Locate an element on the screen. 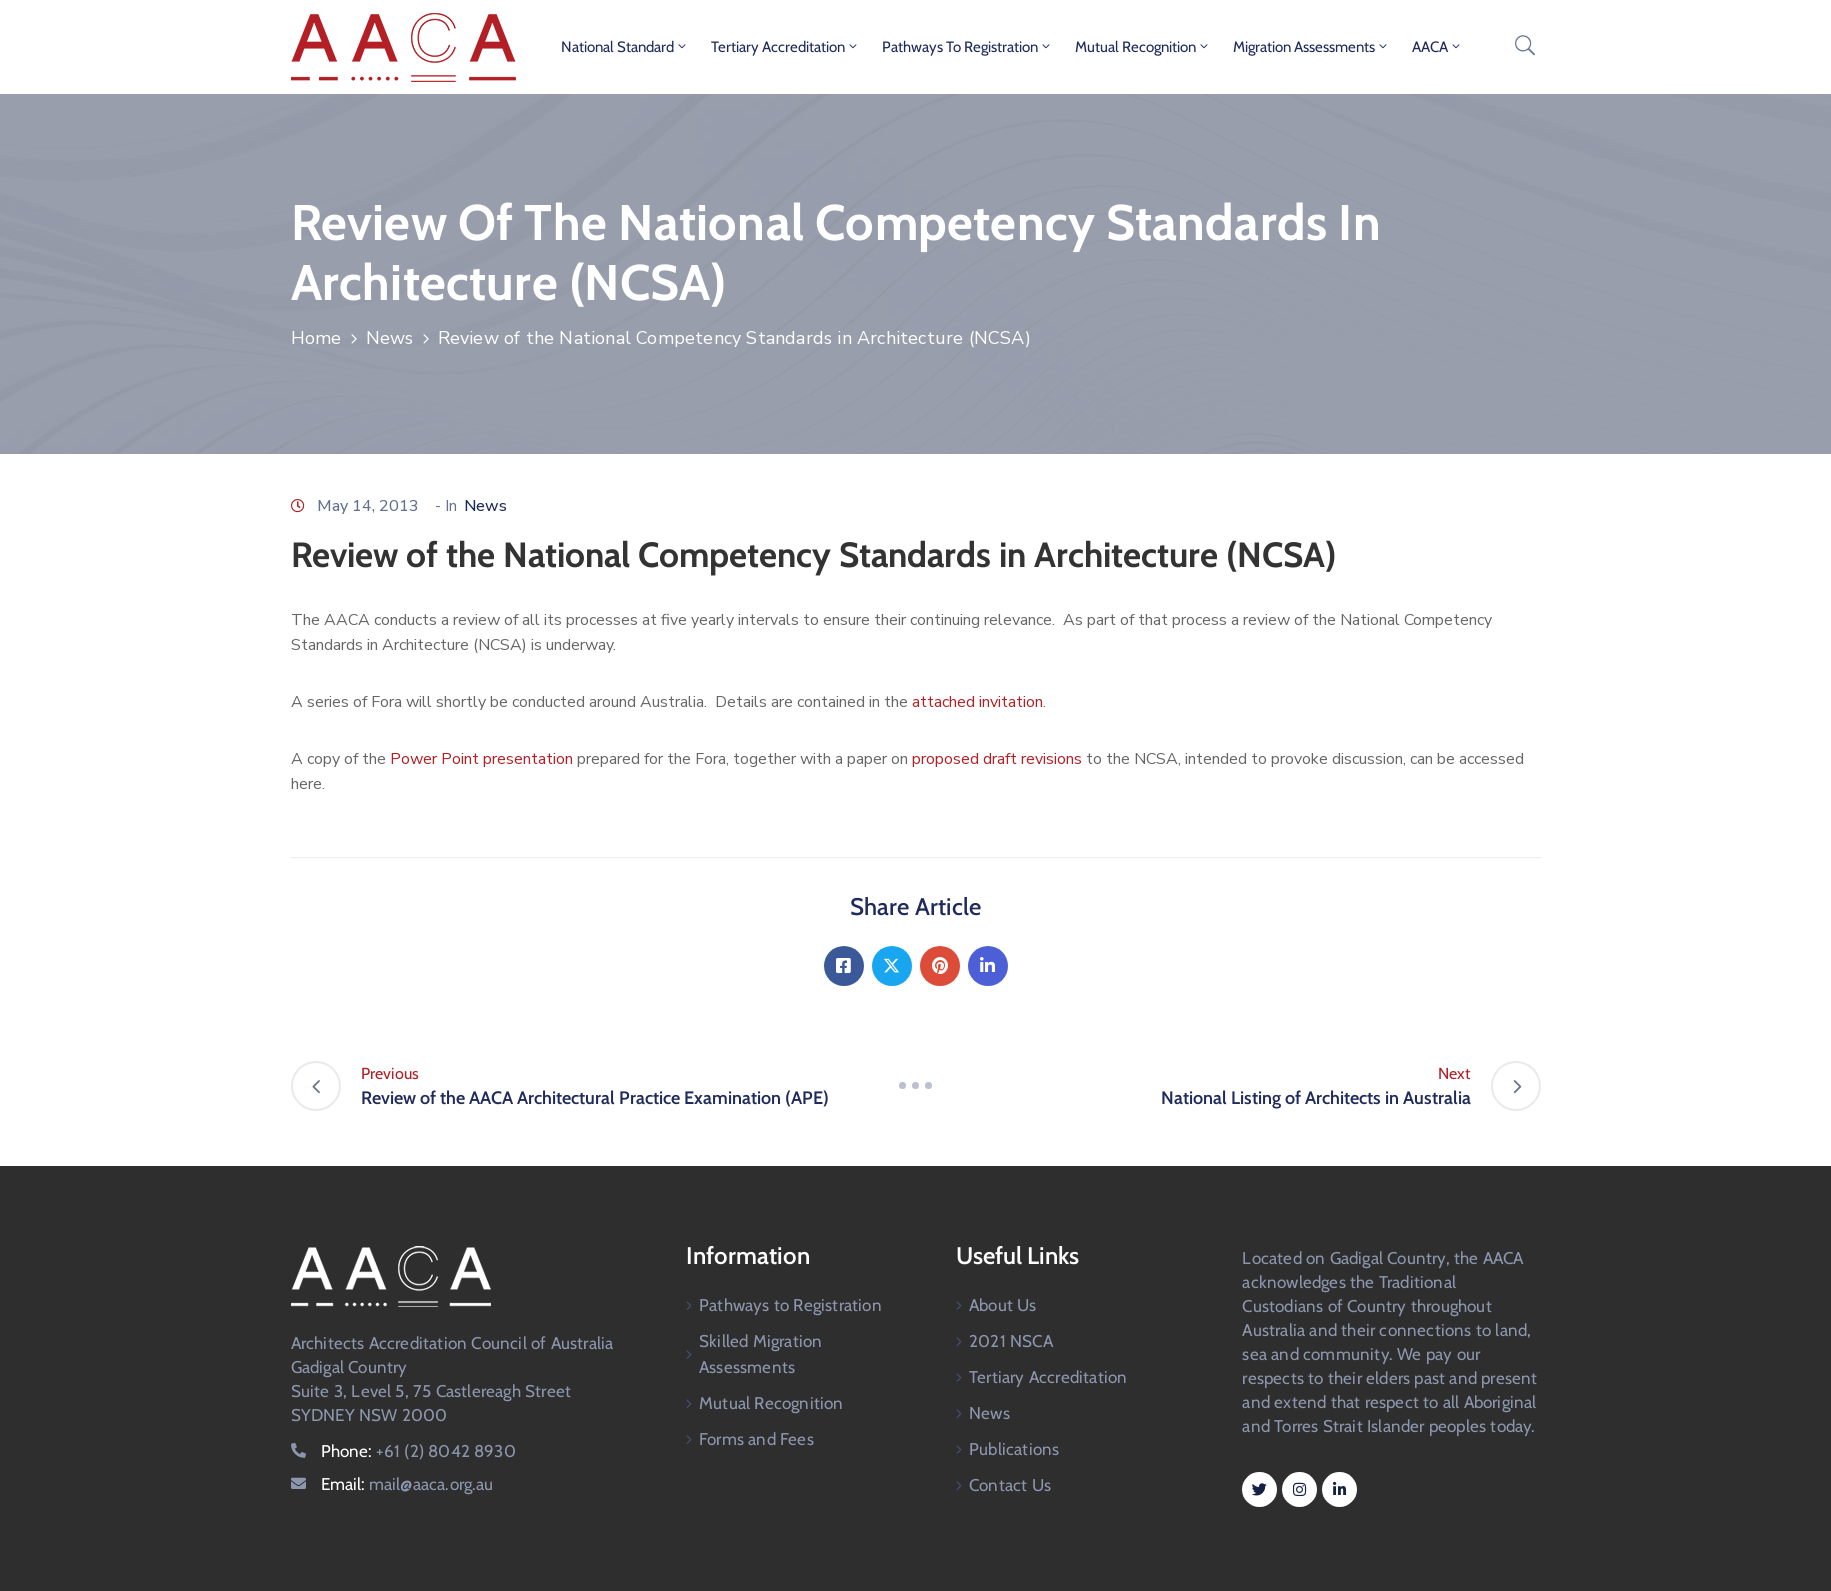  Email: is located at coordinates (407, 1484).